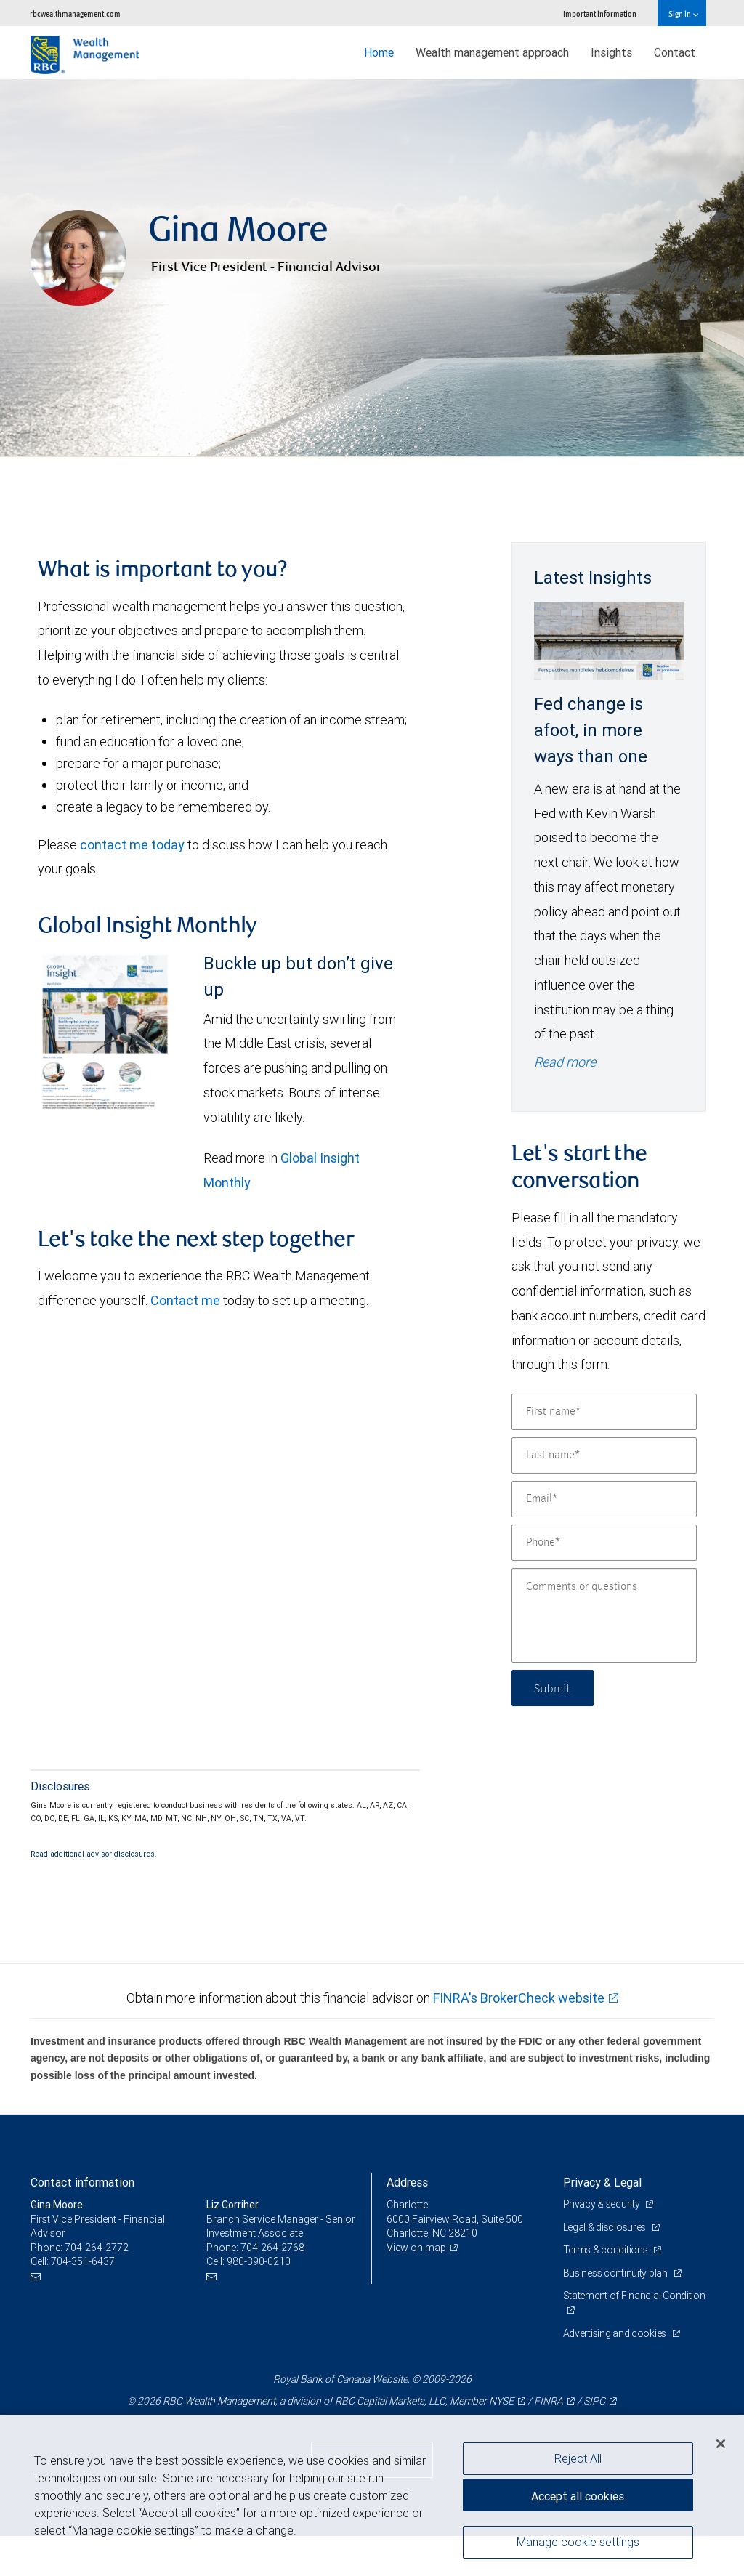 The width and height of the screenshot is (744, 2576). What do you see at coordinates (604, 1615) in the screenshot?
I see `[Comments or questions]` at bounding box center [604, 1615].